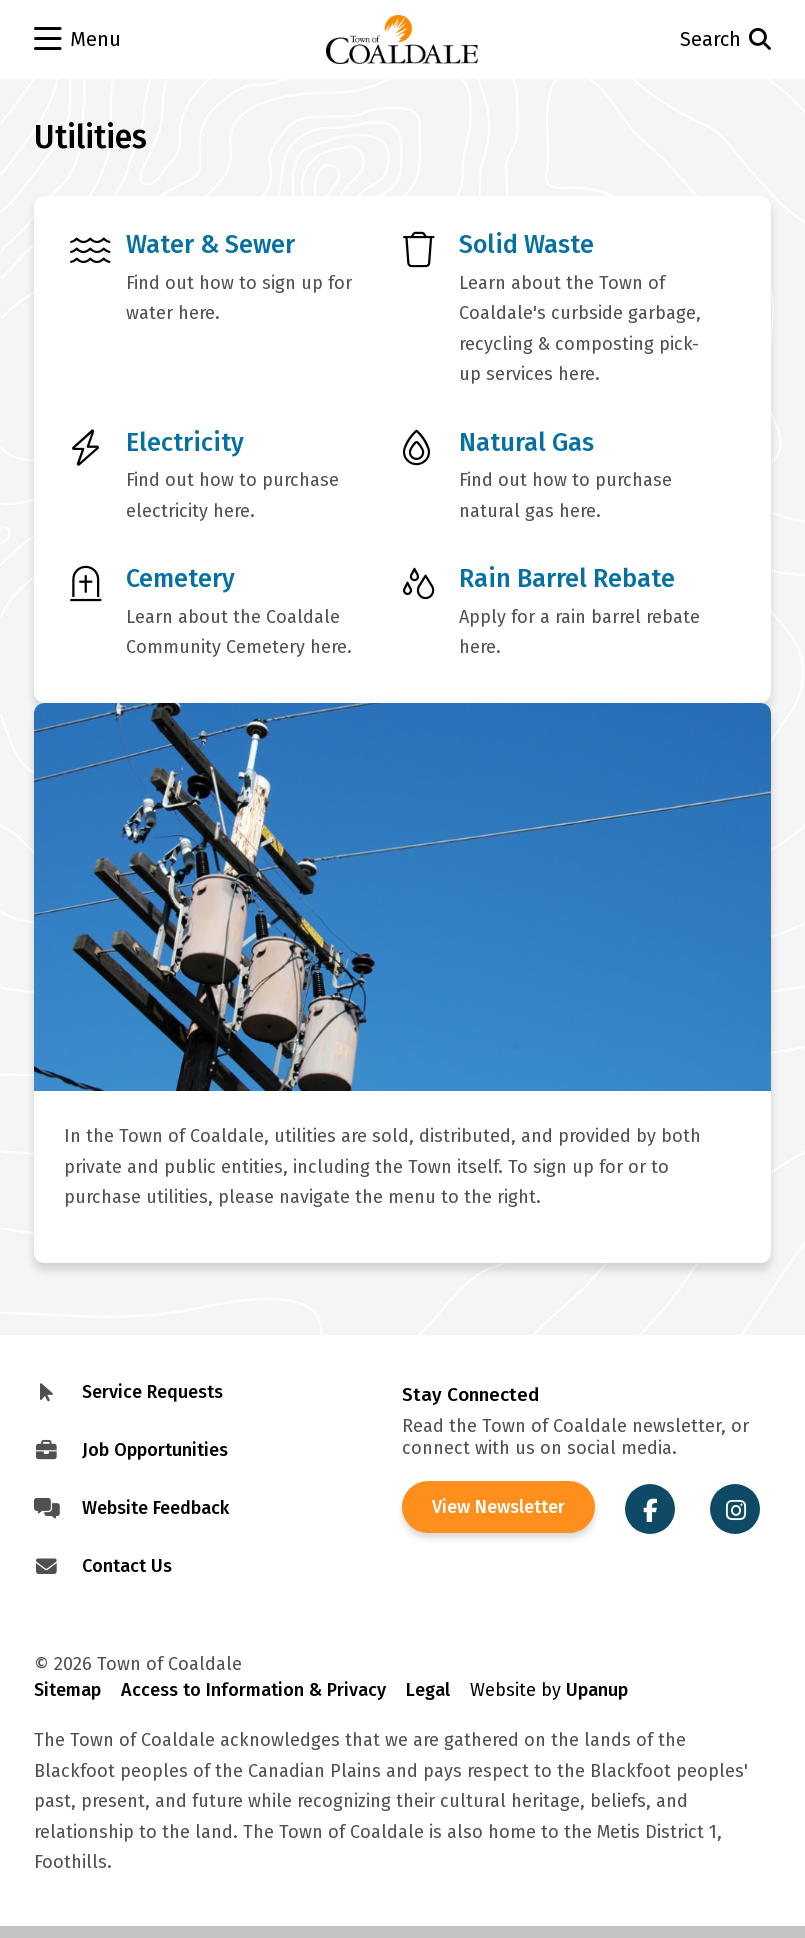 The image size is (805, 1938). What do you see at coordinates (155, 1450) in the screenshot?
I see `Job Opportunities` at bounding box center [155, 1450].